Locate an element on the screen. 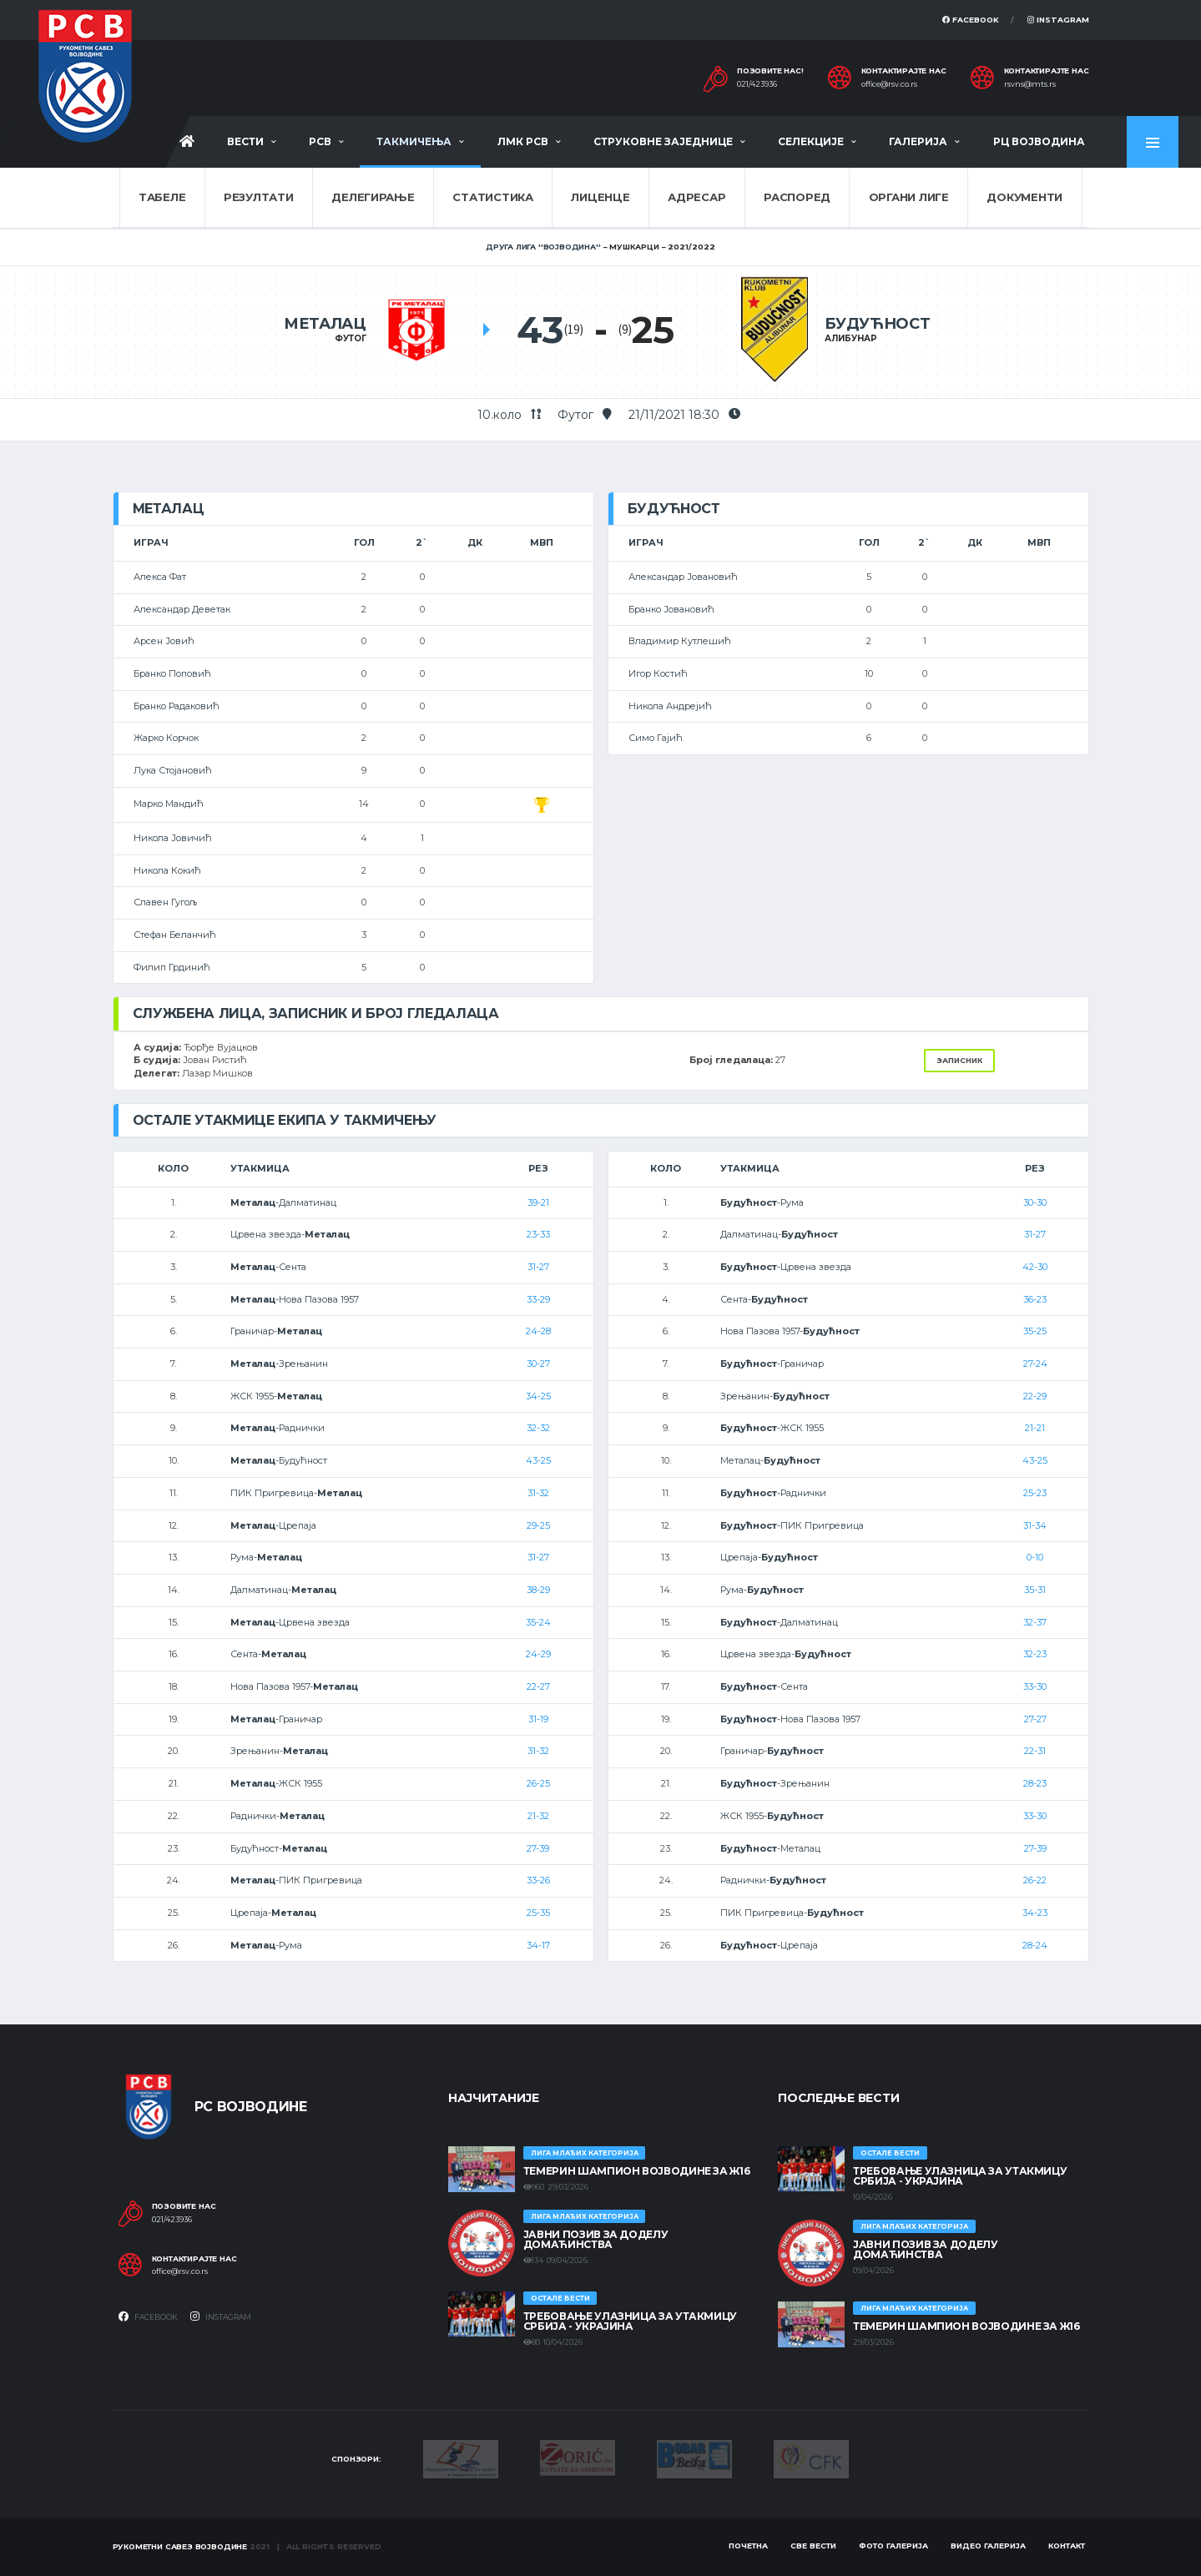 This screenshot has height=2576, width=1201. 32-37 is located at coordinates (1035, 1622).